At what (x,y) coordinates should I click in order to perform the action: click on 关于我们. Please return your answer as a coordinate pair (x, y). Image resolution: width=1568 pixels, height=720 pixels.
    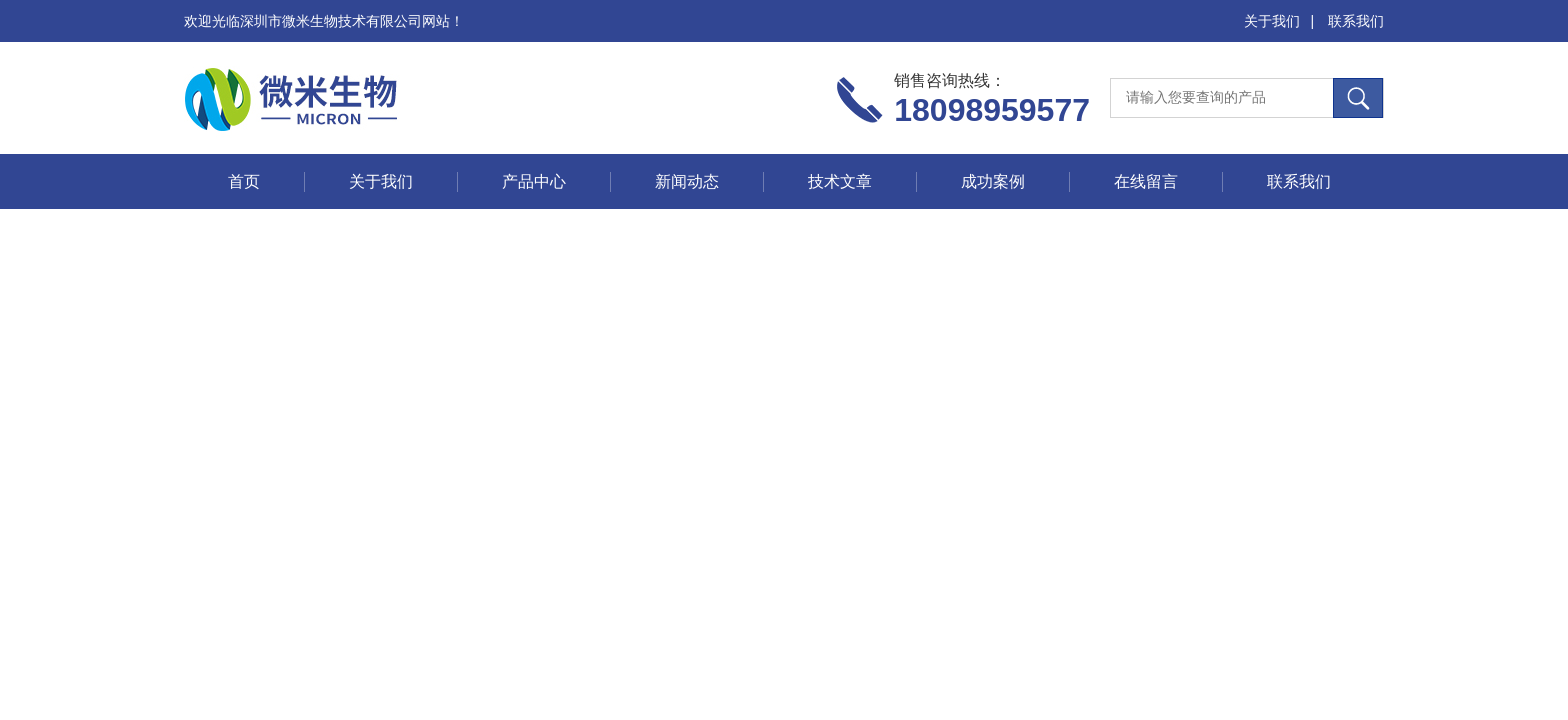
    Looking at the image, I should click on (1272, 21).